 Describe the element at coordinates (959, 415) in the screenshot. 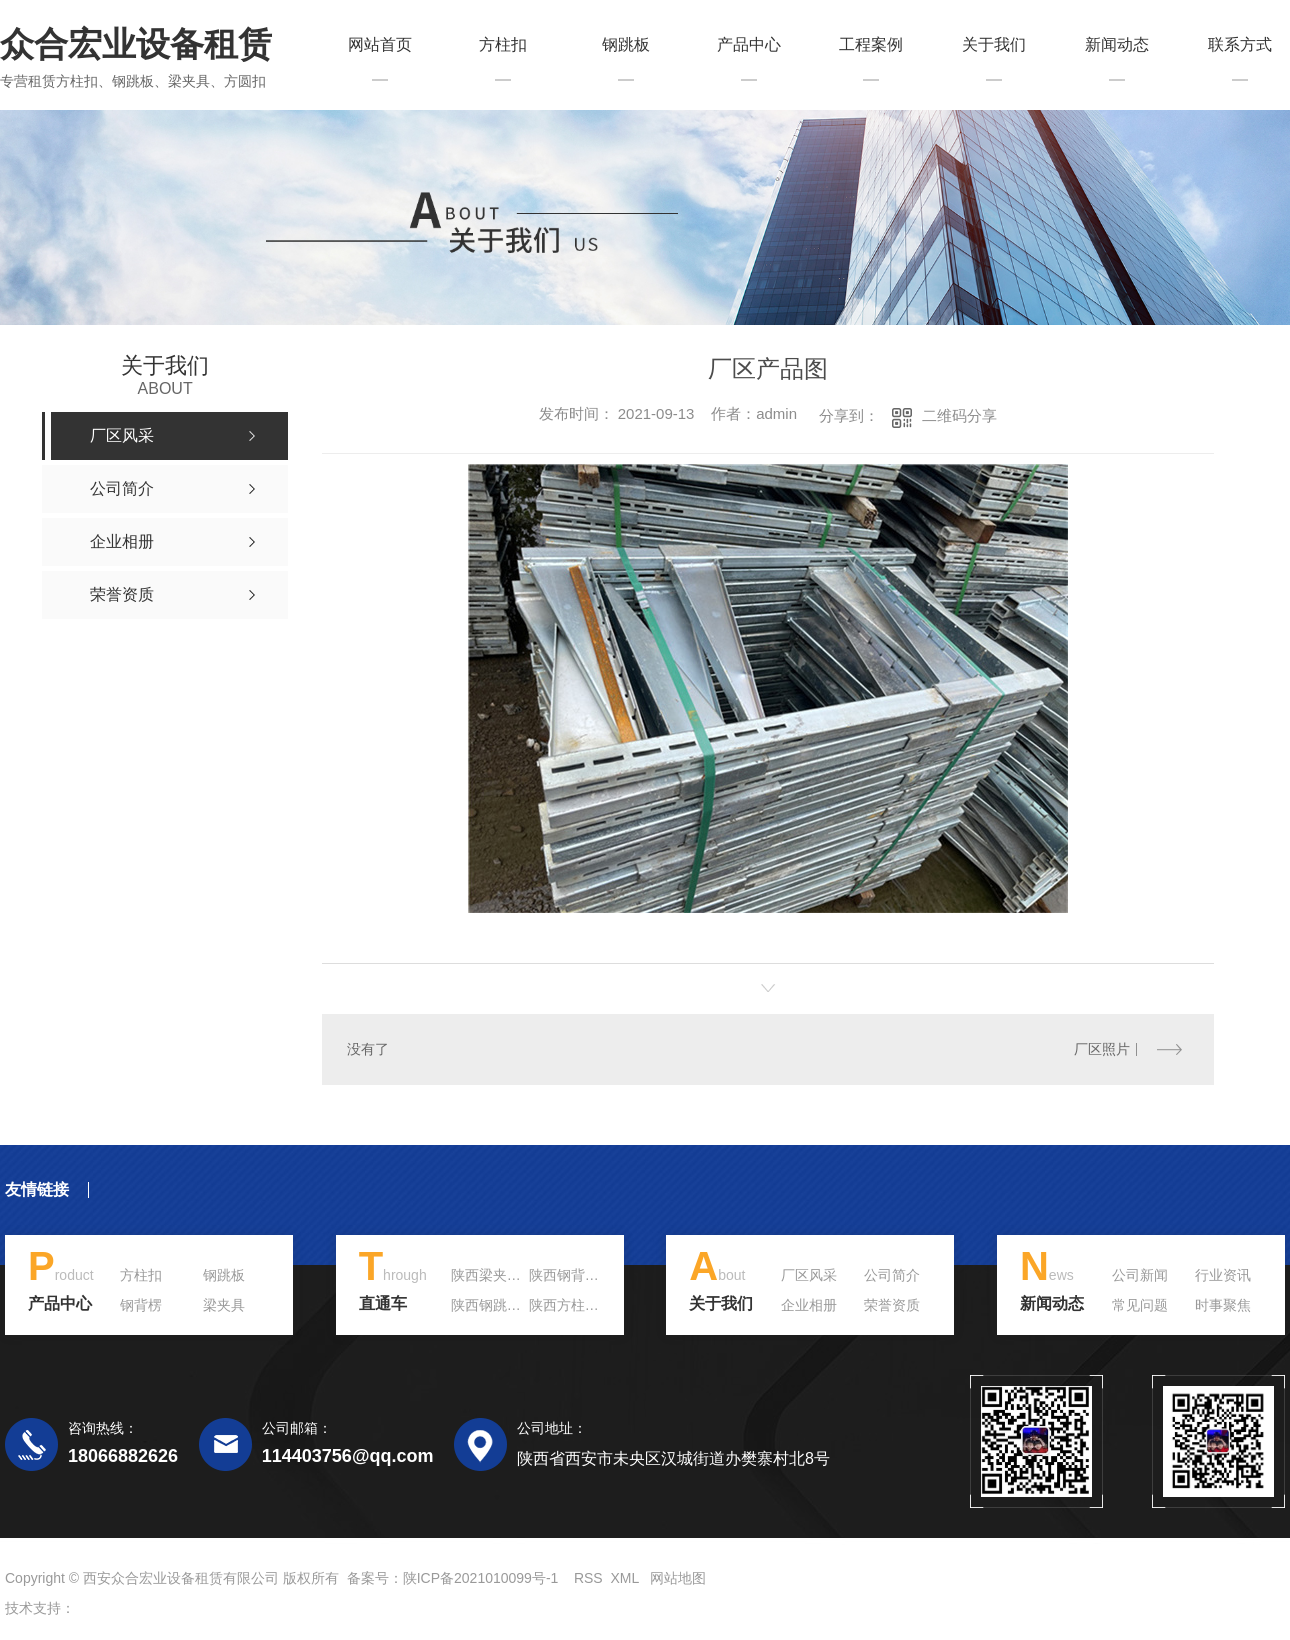

I see `二维码分享` at that location.